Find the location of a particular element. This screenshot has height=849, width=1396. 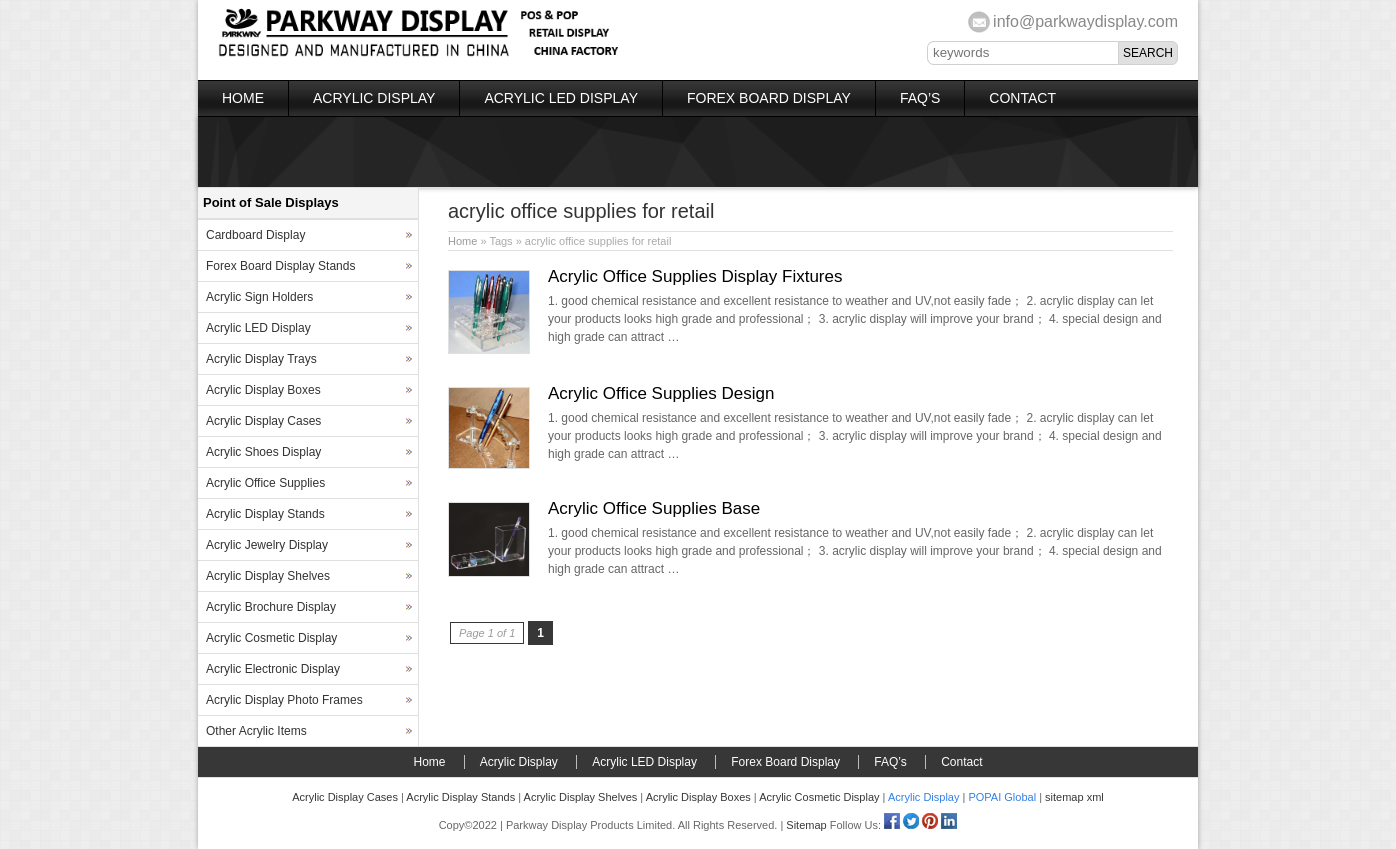

info@parkwaydisplay.com is located at coordinates (1085, 21).